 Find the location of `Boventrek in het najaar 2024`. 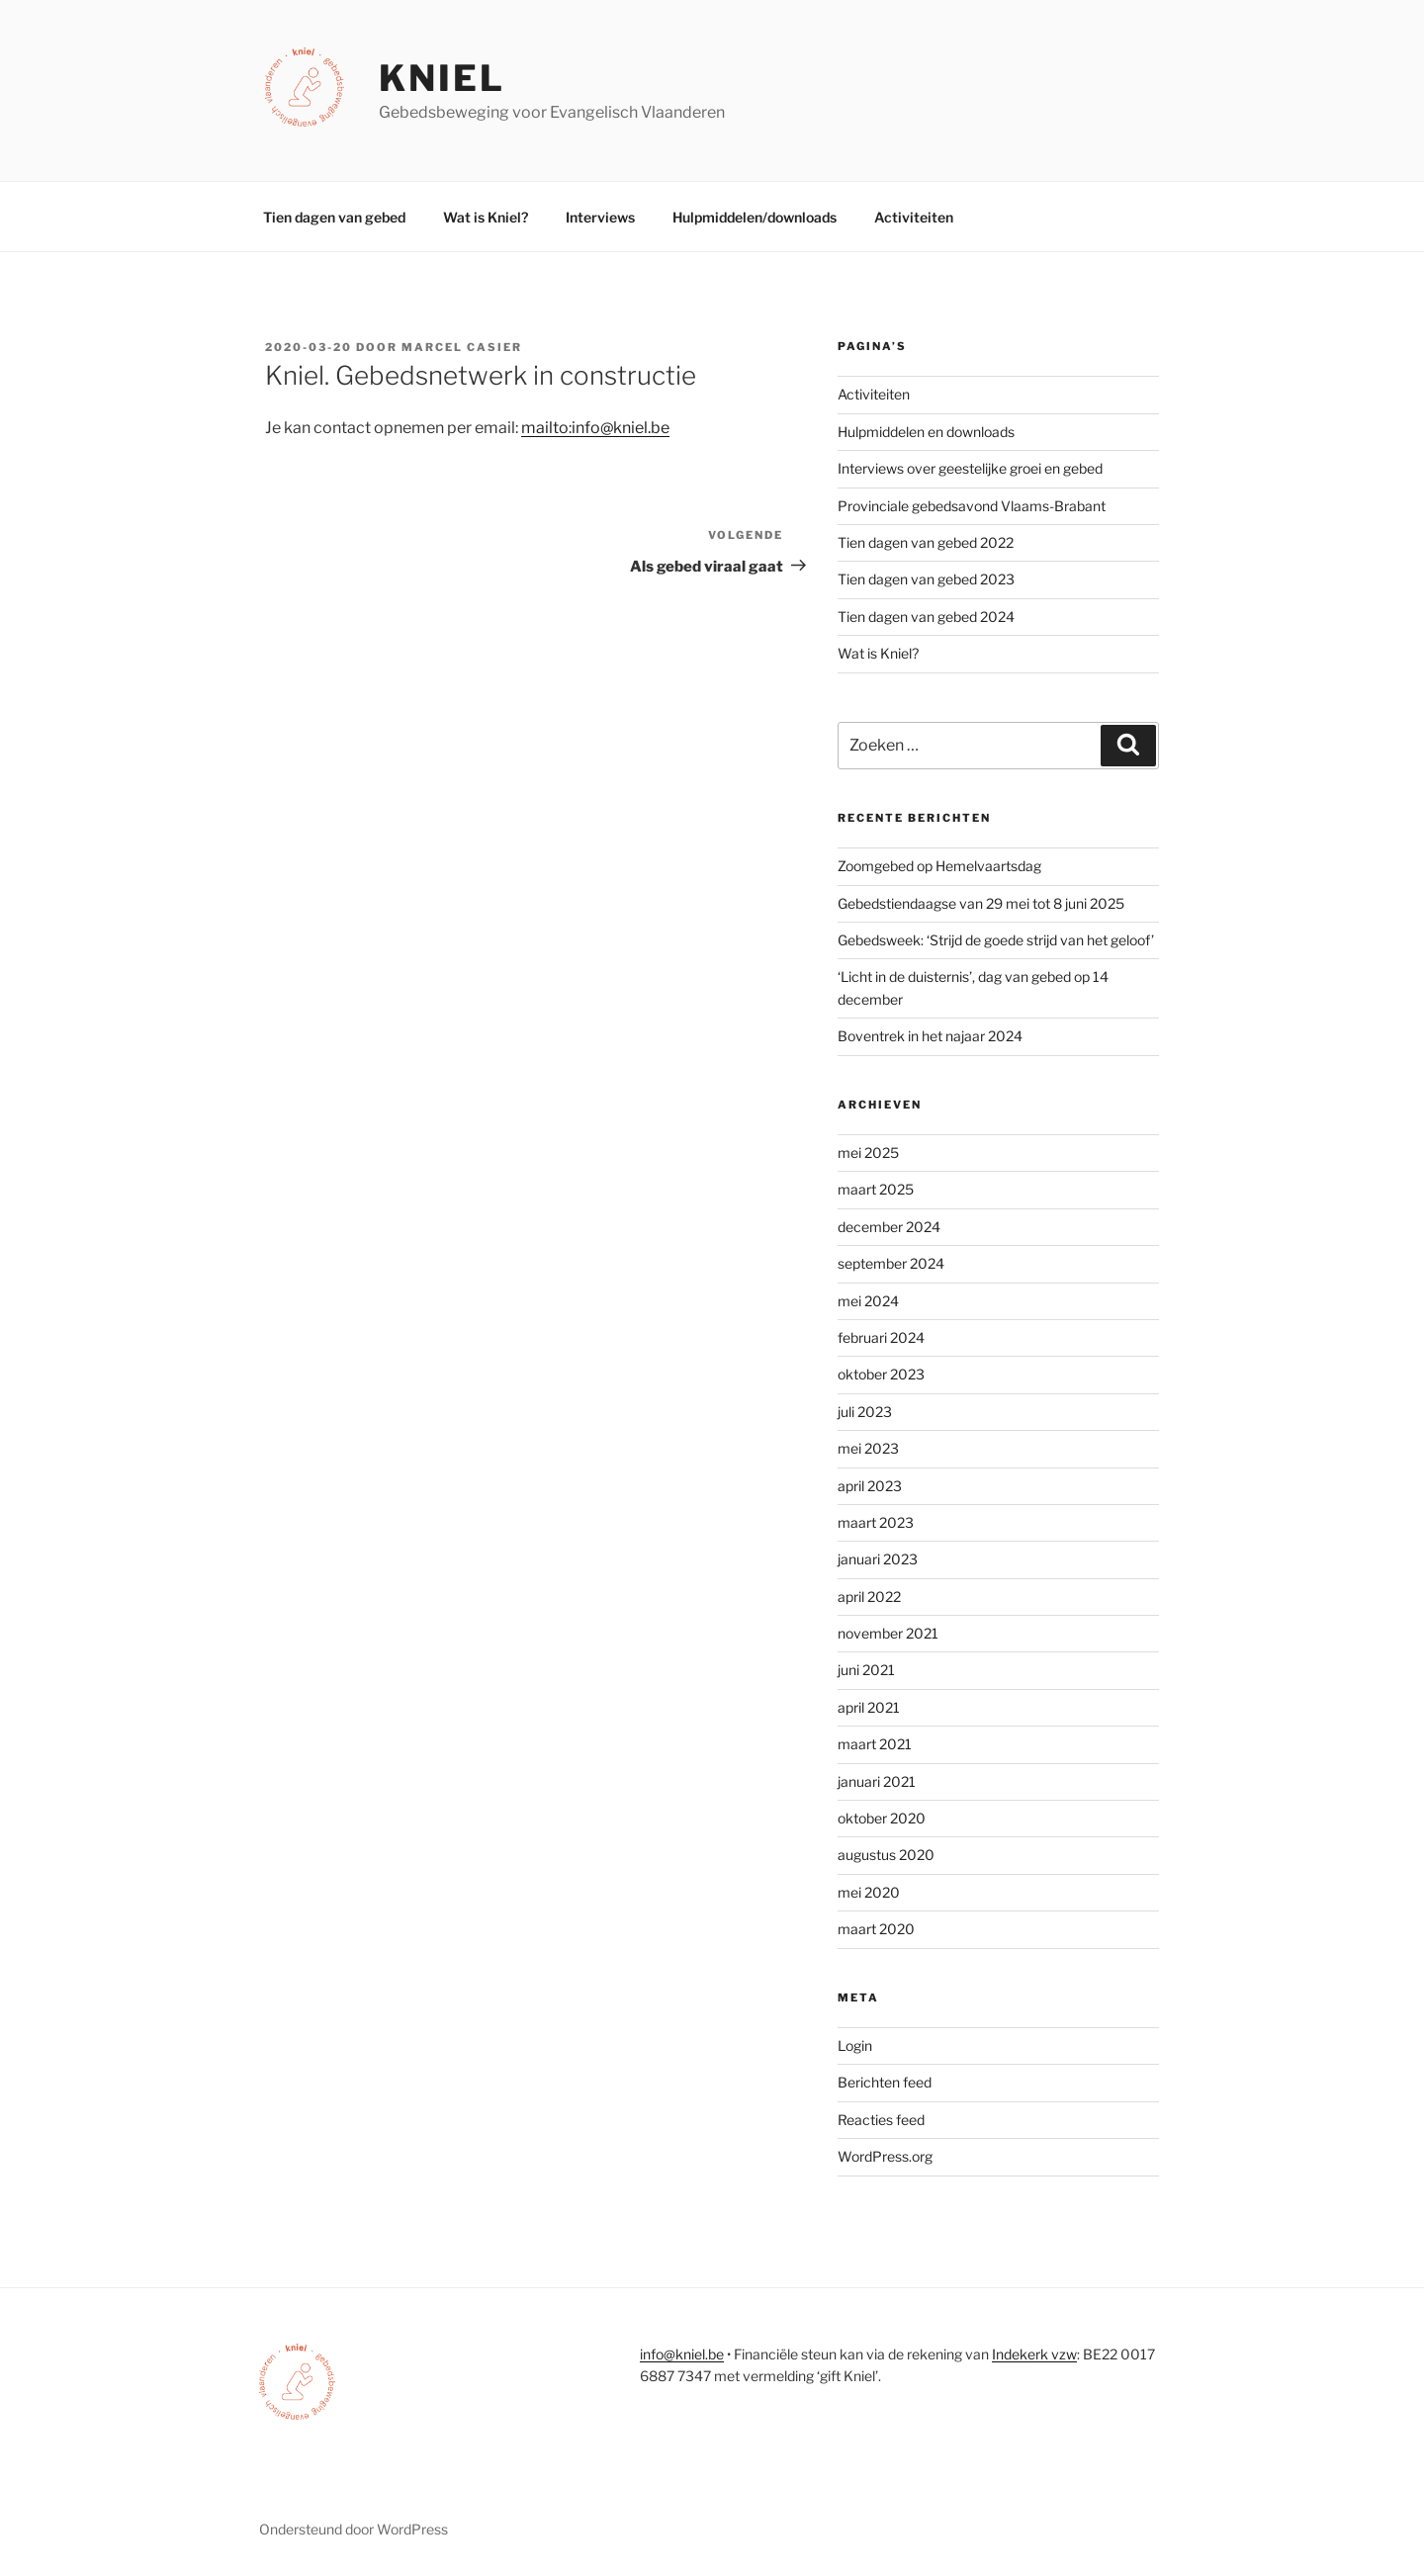

Boventrek in het najaar 2024 is located at coordinates (930, 1035).